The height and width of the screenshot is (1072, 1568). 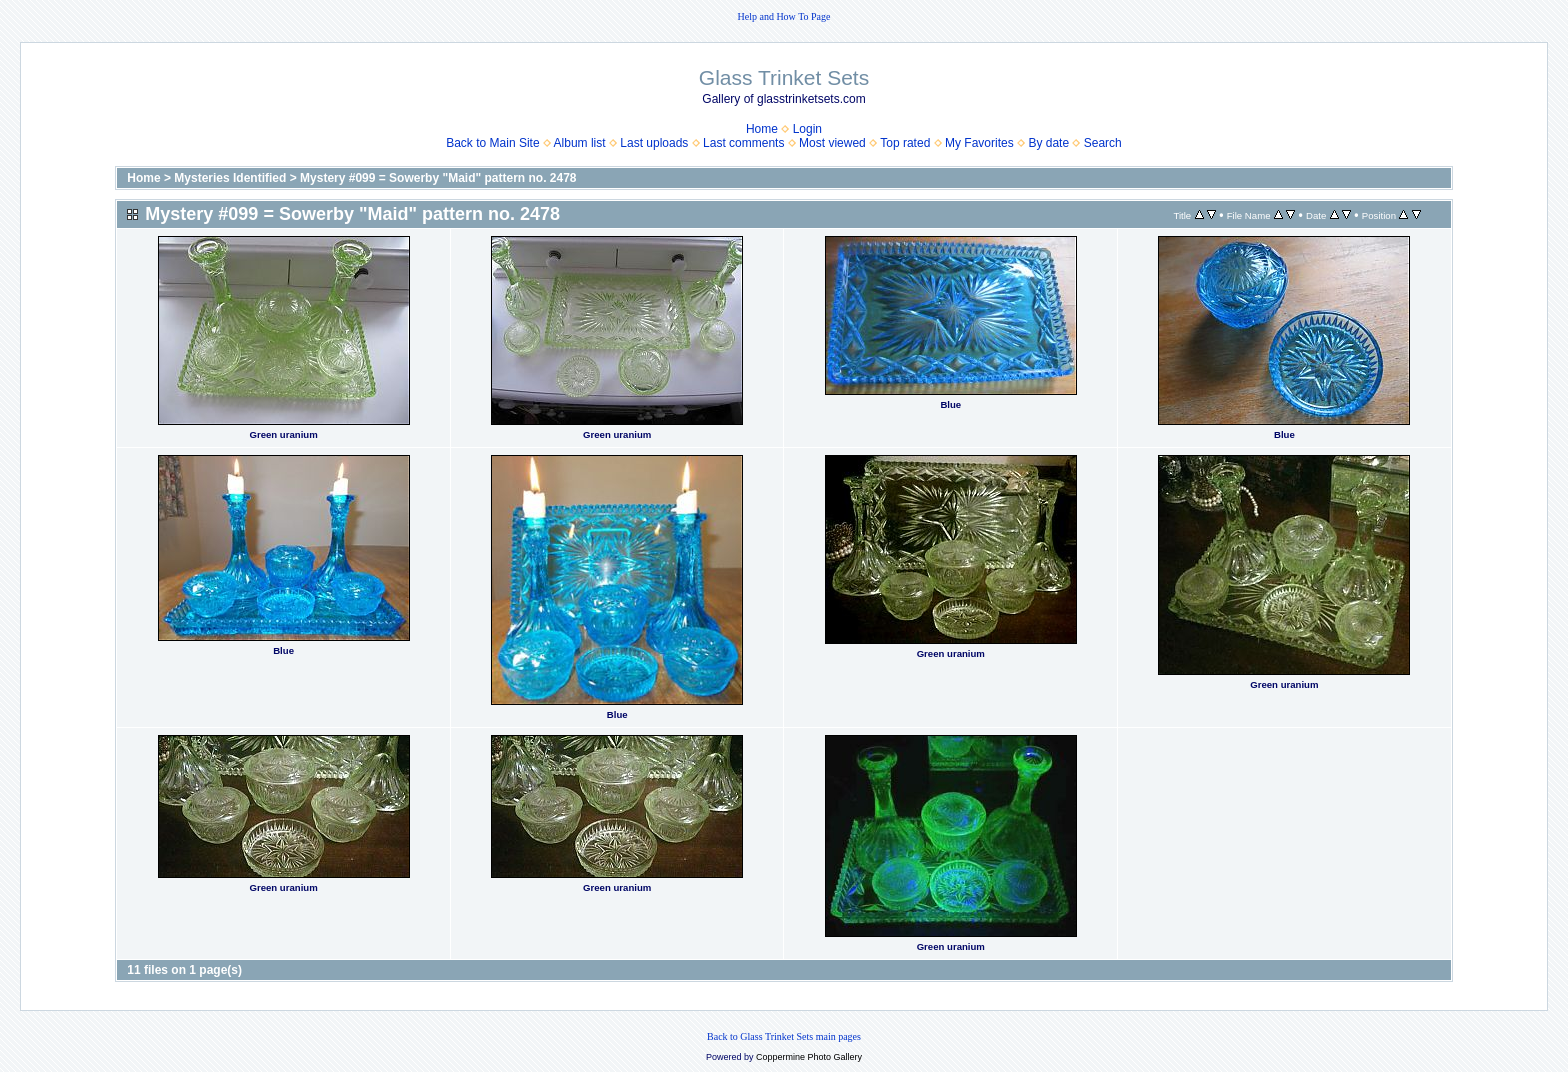 I want to click on Back to Glass Trinket Sets main pages, so click(x=784, y=1036).